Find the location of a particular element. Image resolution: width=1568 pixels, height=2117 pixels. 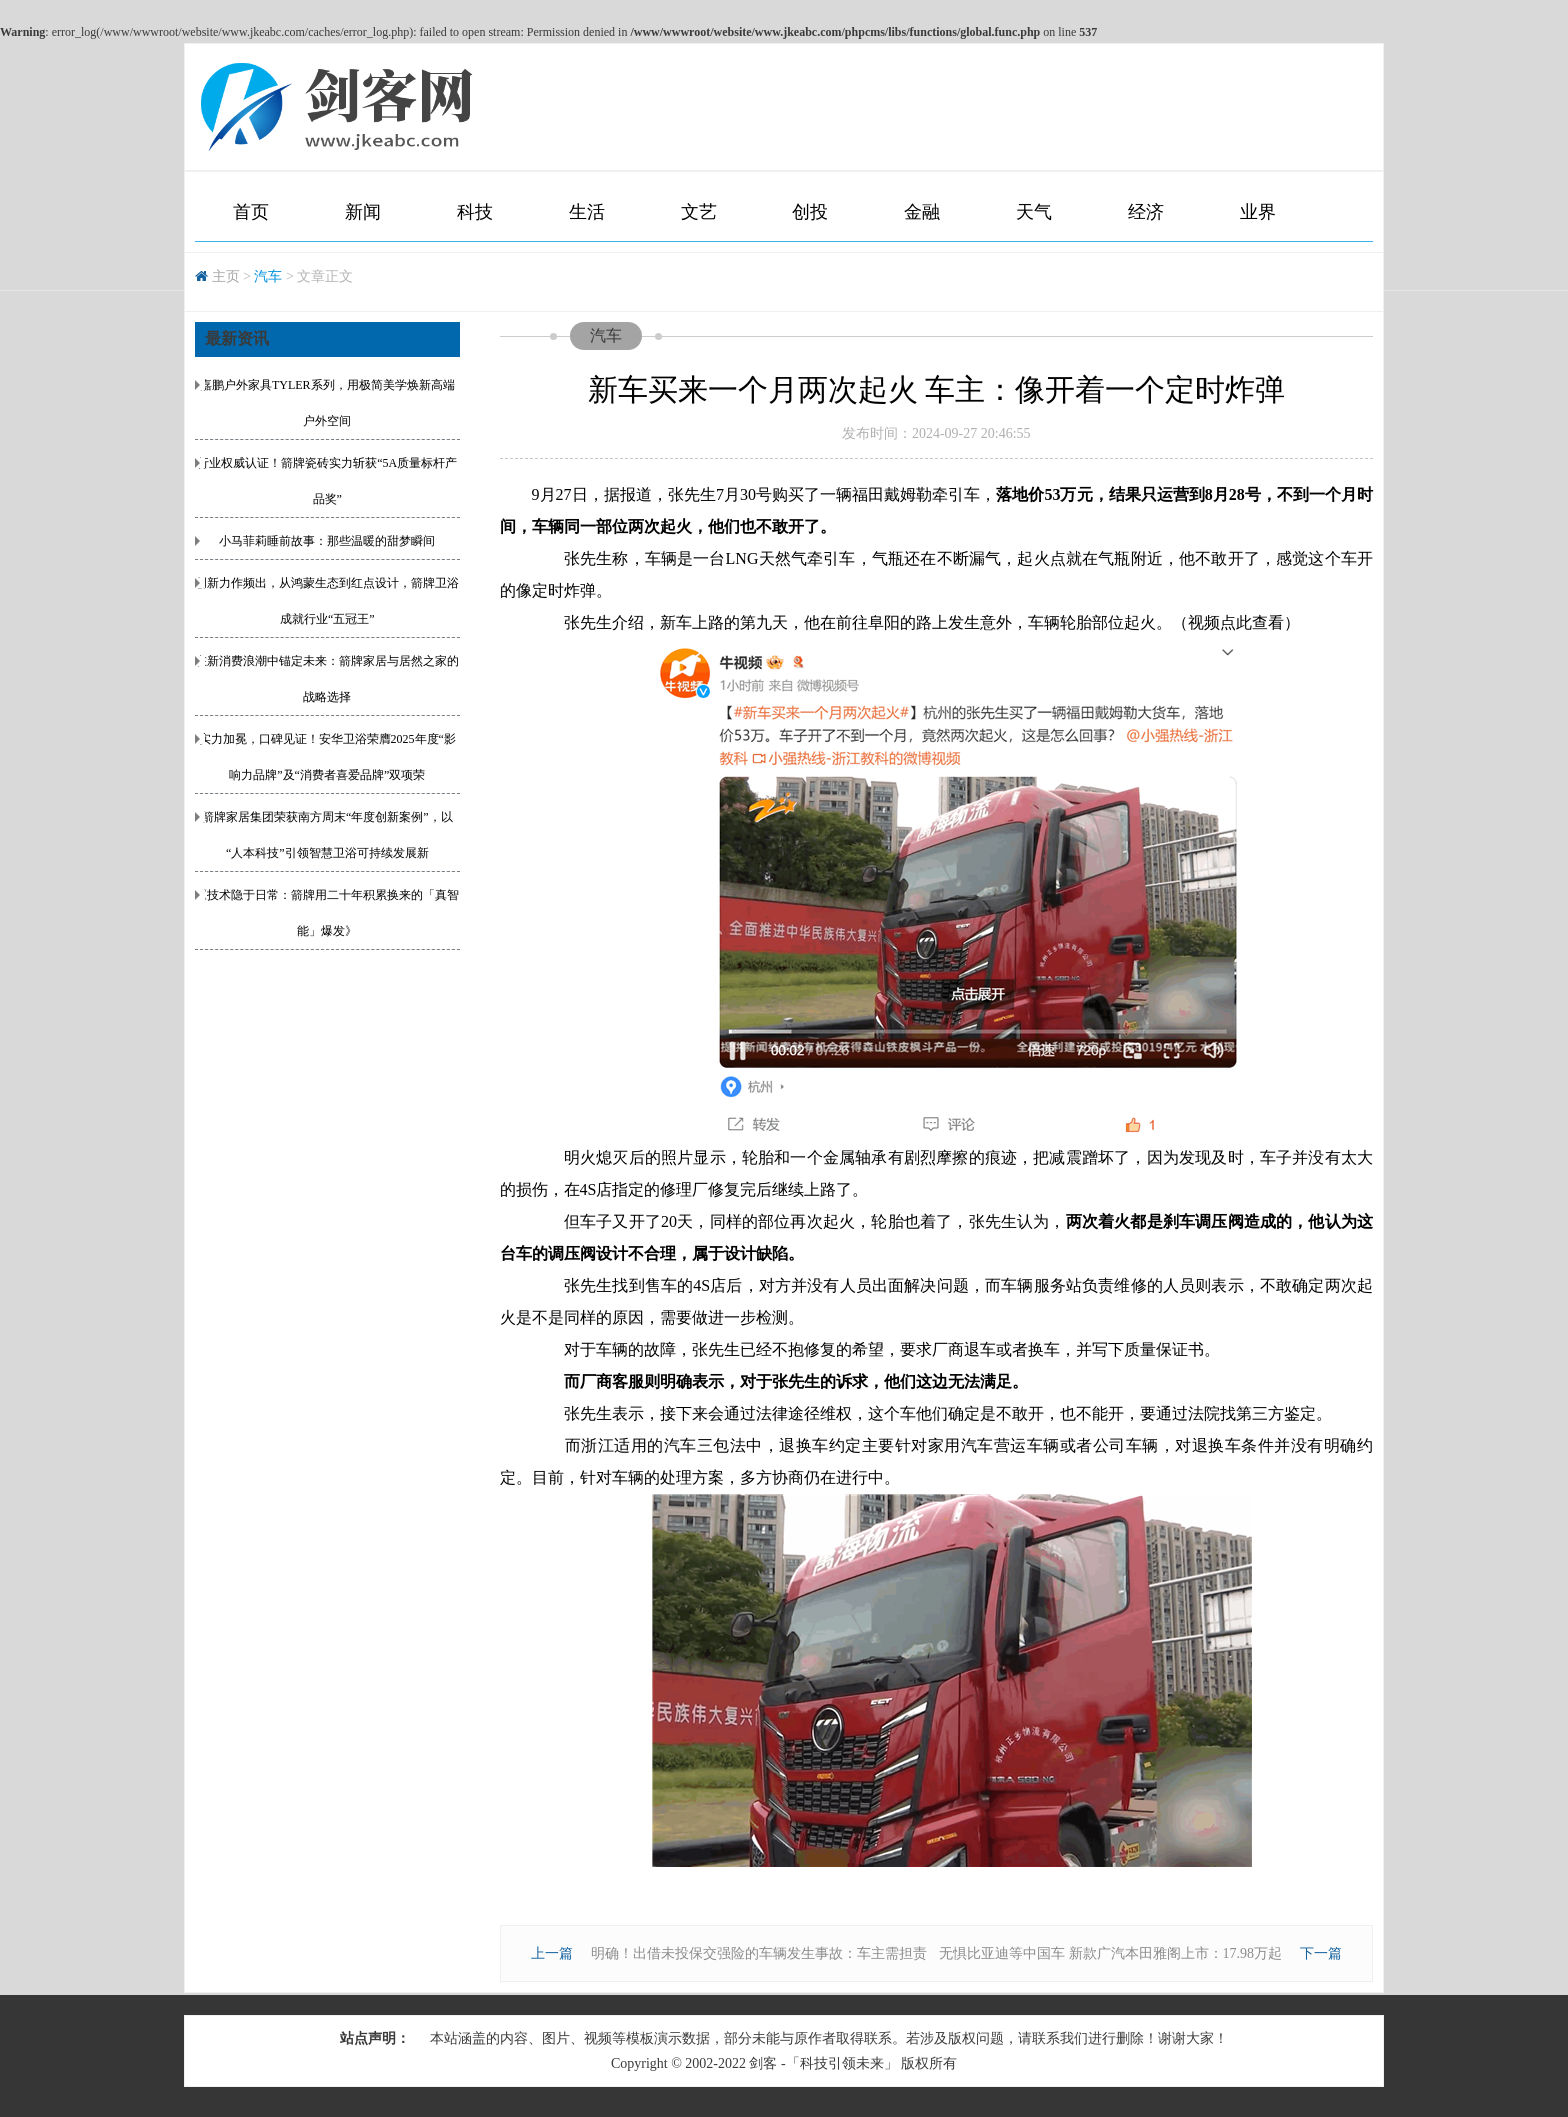

嘉鹏户外家具TYLER系列，用极简美学焕新高端户外空间 is located at coordinates (327, 403).